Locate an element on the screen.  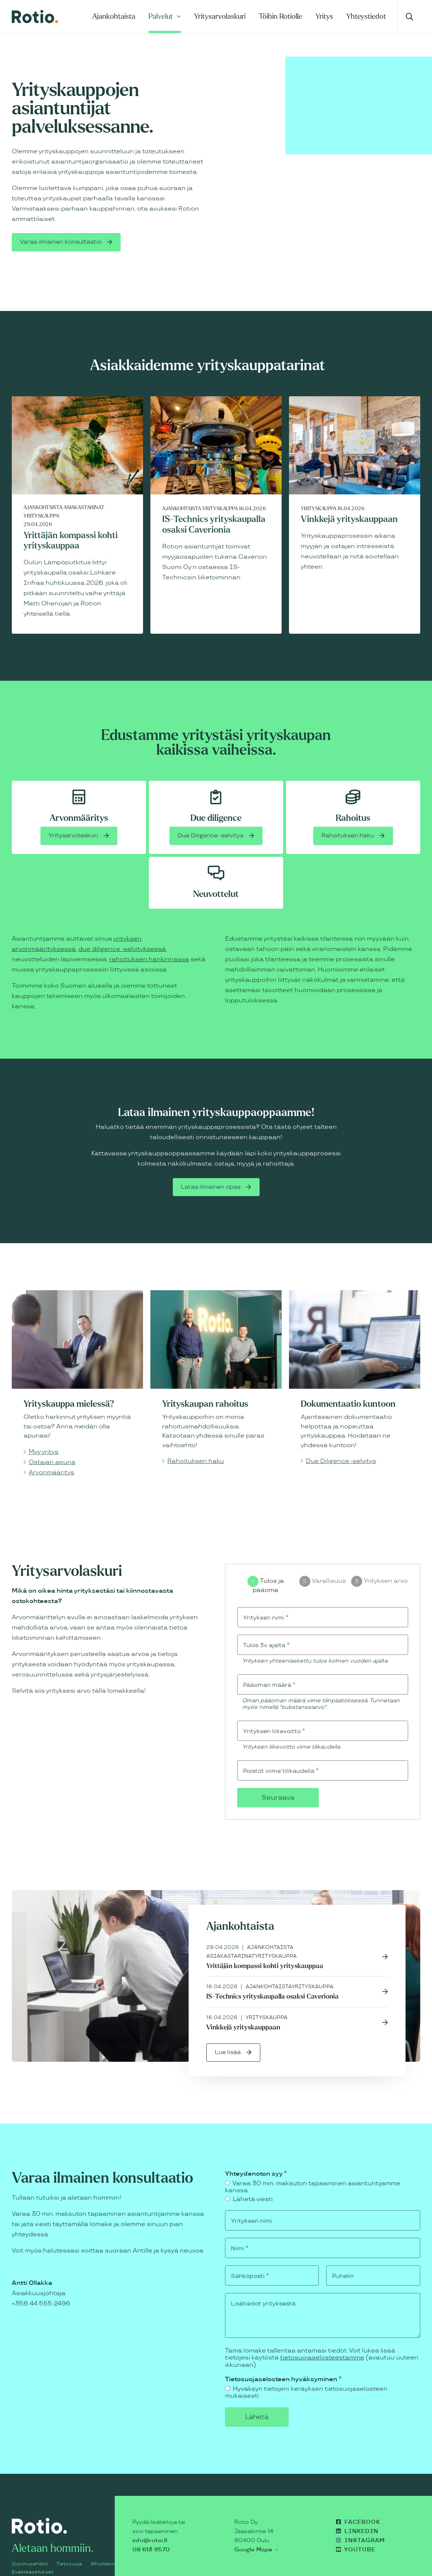
Yrittäjän kompassi kohti yrityskauppaa is located at coordinates (264, 1946).